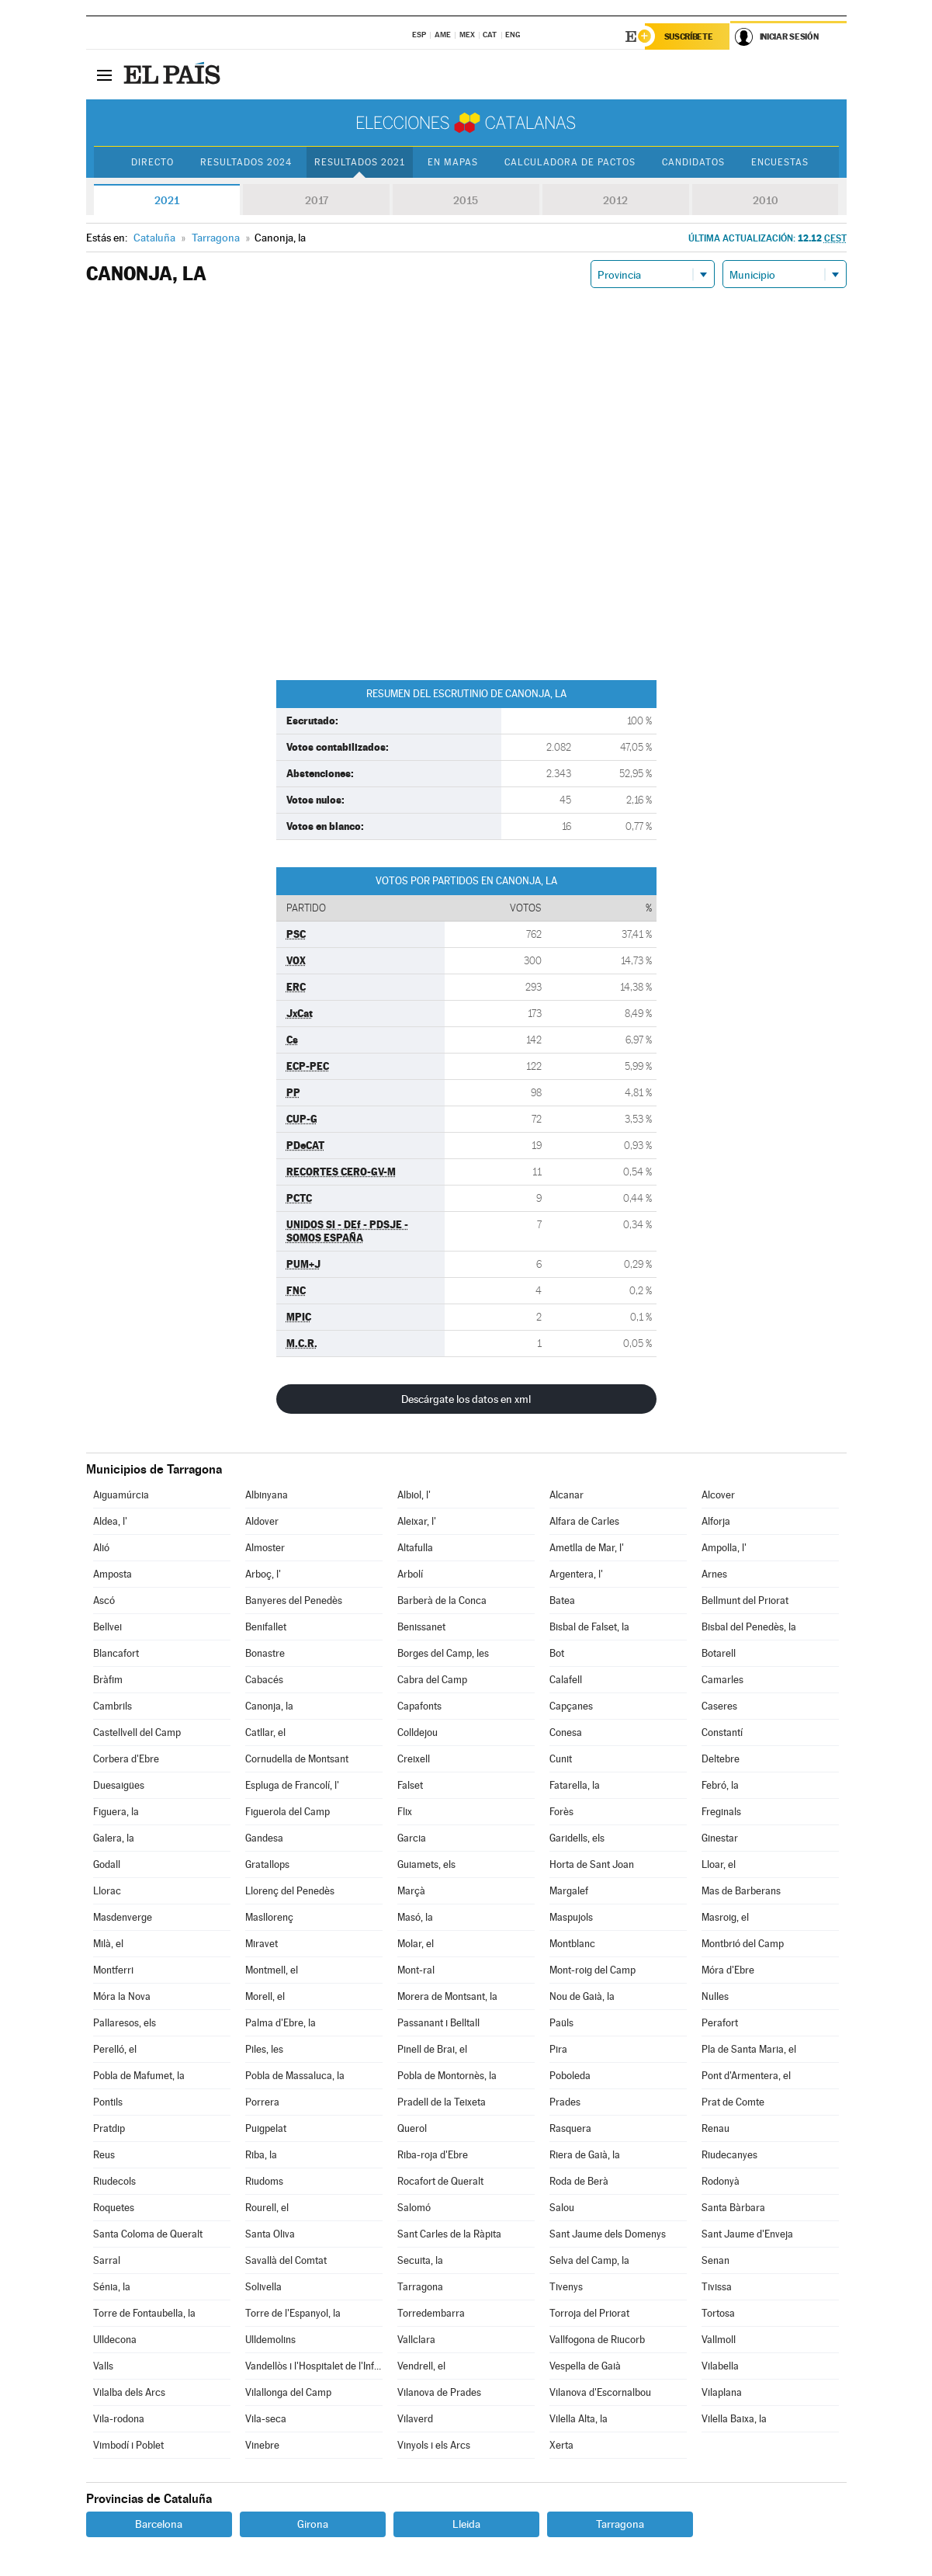  Describe the element at coordinates (166, 200) in the screenshot. I see `2021` at that location.